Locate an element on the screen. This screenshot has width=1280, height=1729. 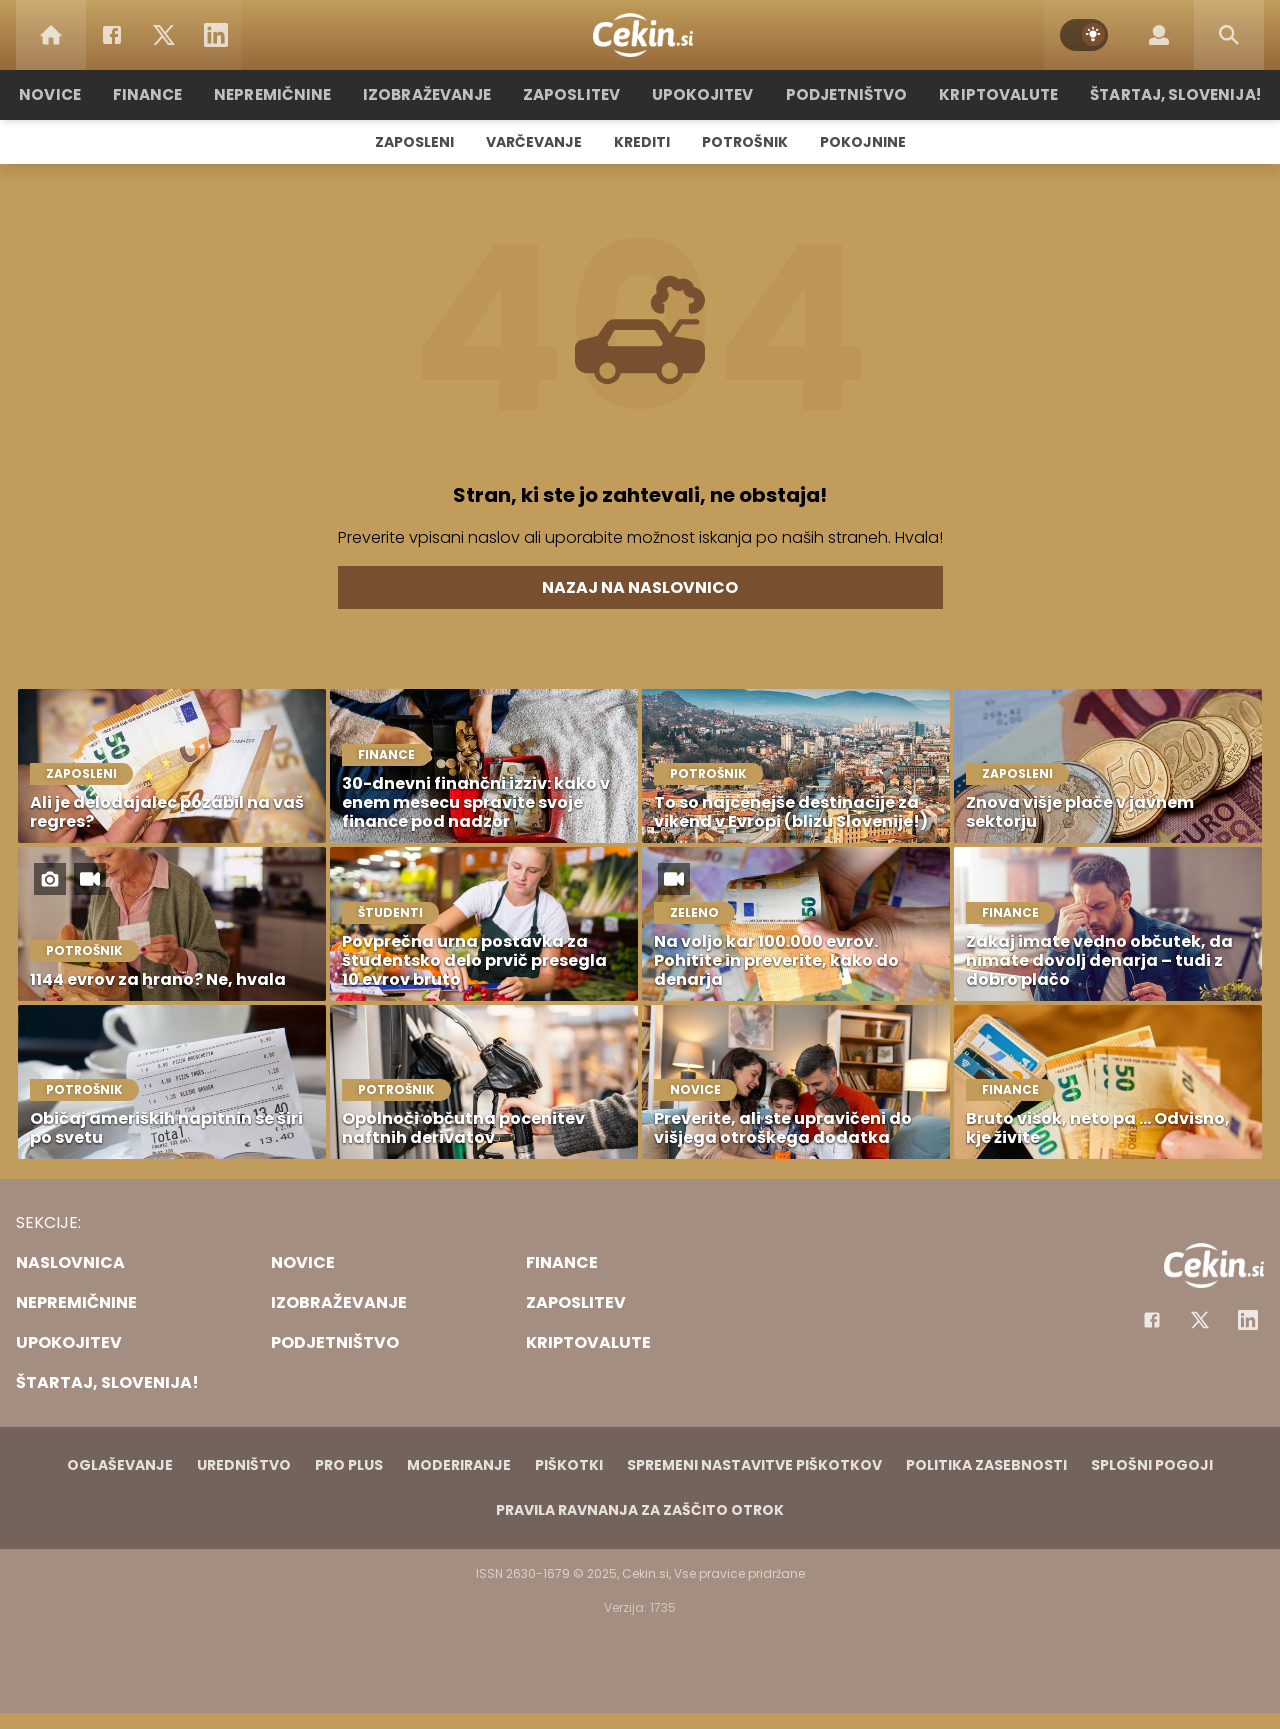
Zaposlitev is located at coordinates (573, 94).